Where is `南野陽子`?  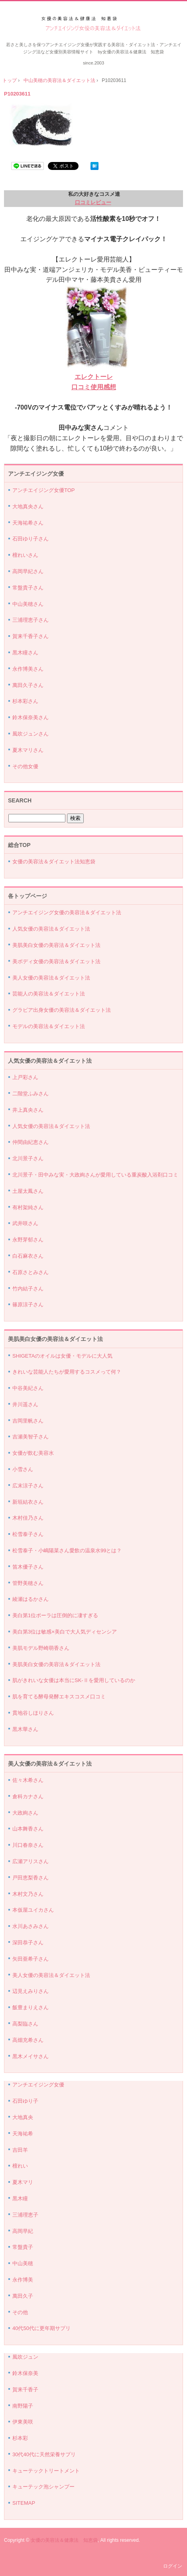 南野陽子 is located at coordinates (22, 2406).